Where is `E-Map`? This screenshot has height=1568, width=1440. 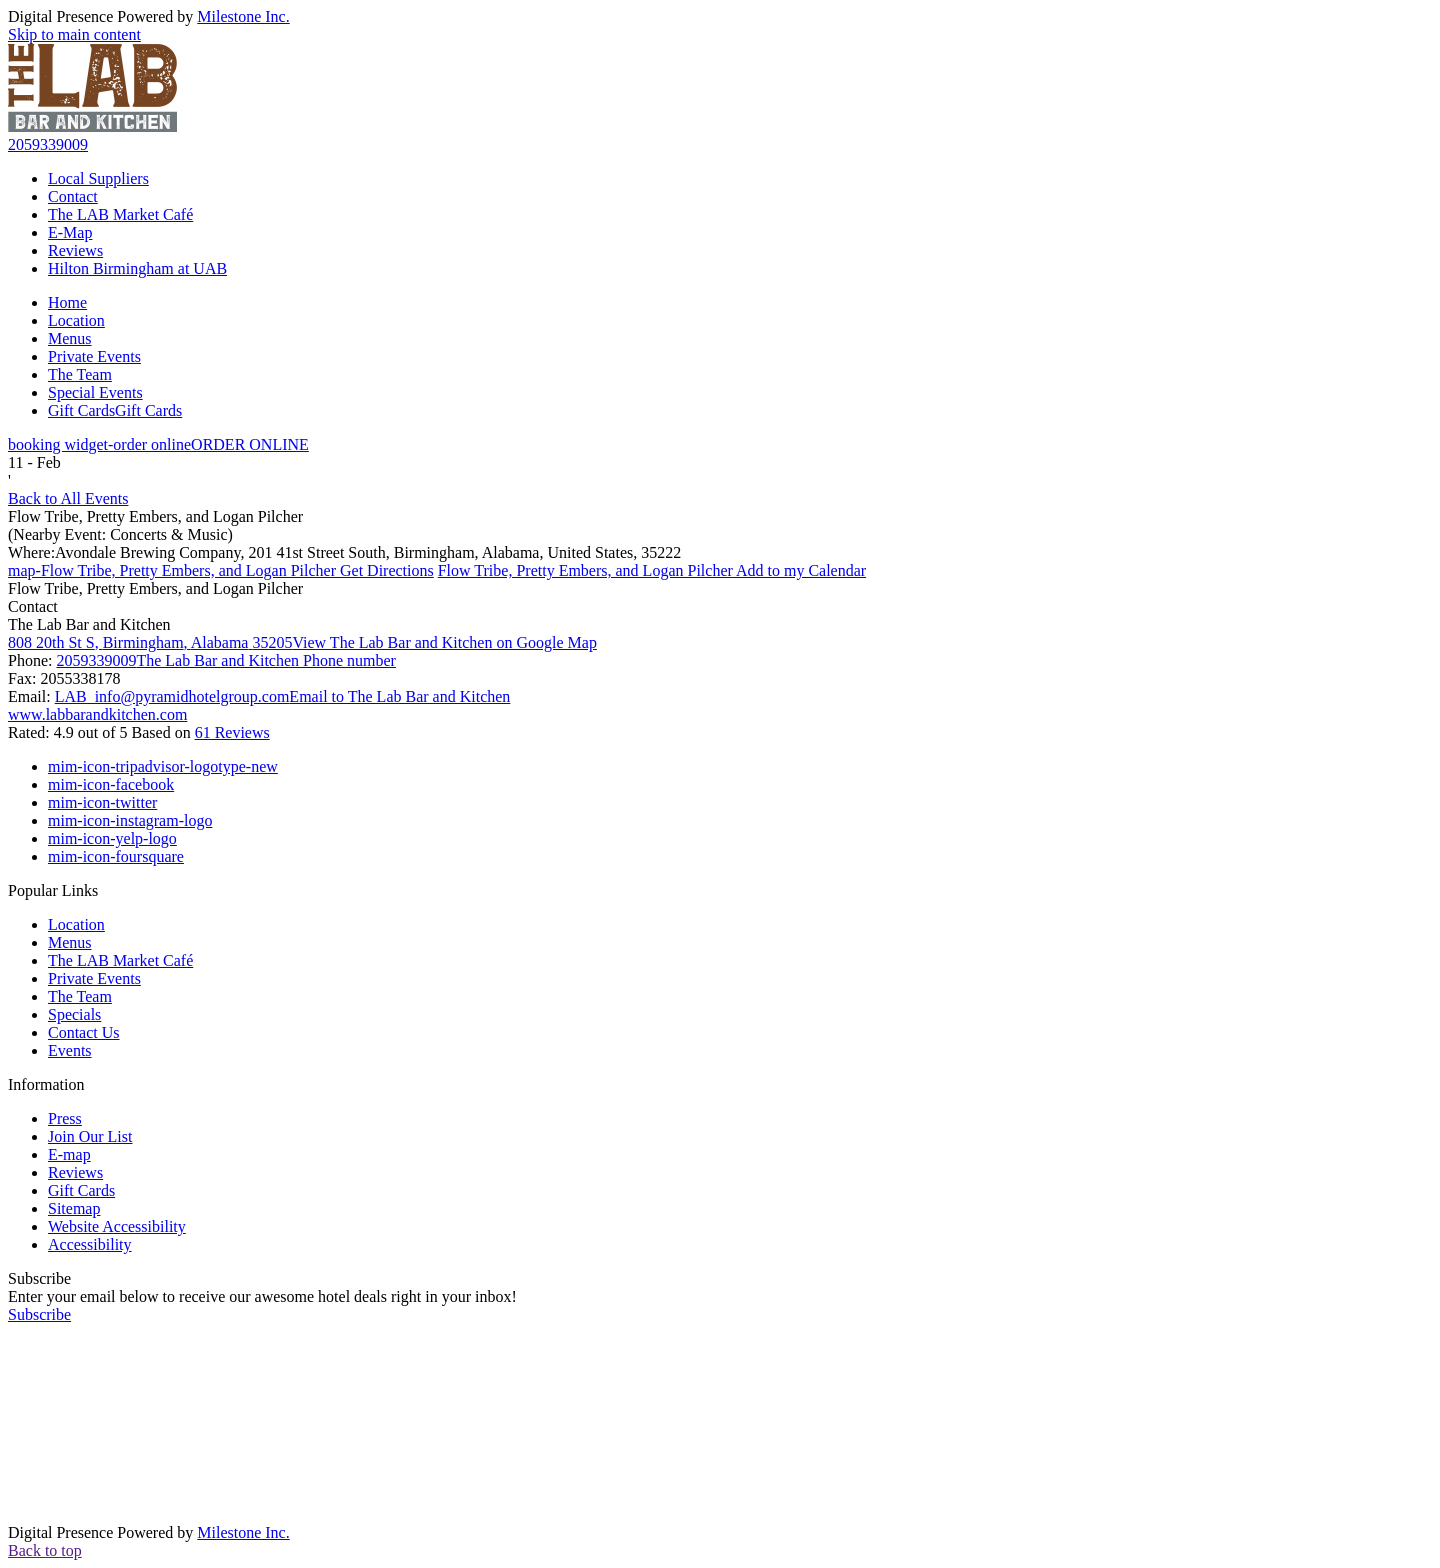 E-Map is located at coordinates (70, 232).